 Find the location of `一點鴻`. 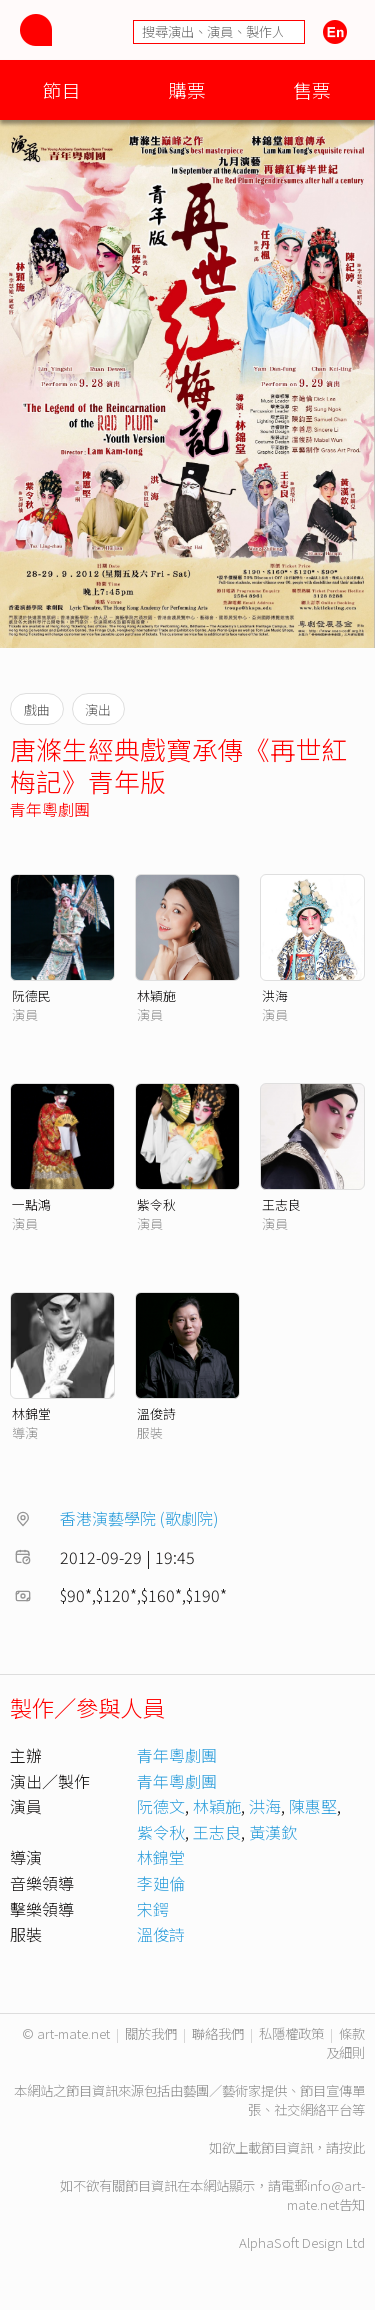

一點鴻 is located at coordinates (31, 1204).